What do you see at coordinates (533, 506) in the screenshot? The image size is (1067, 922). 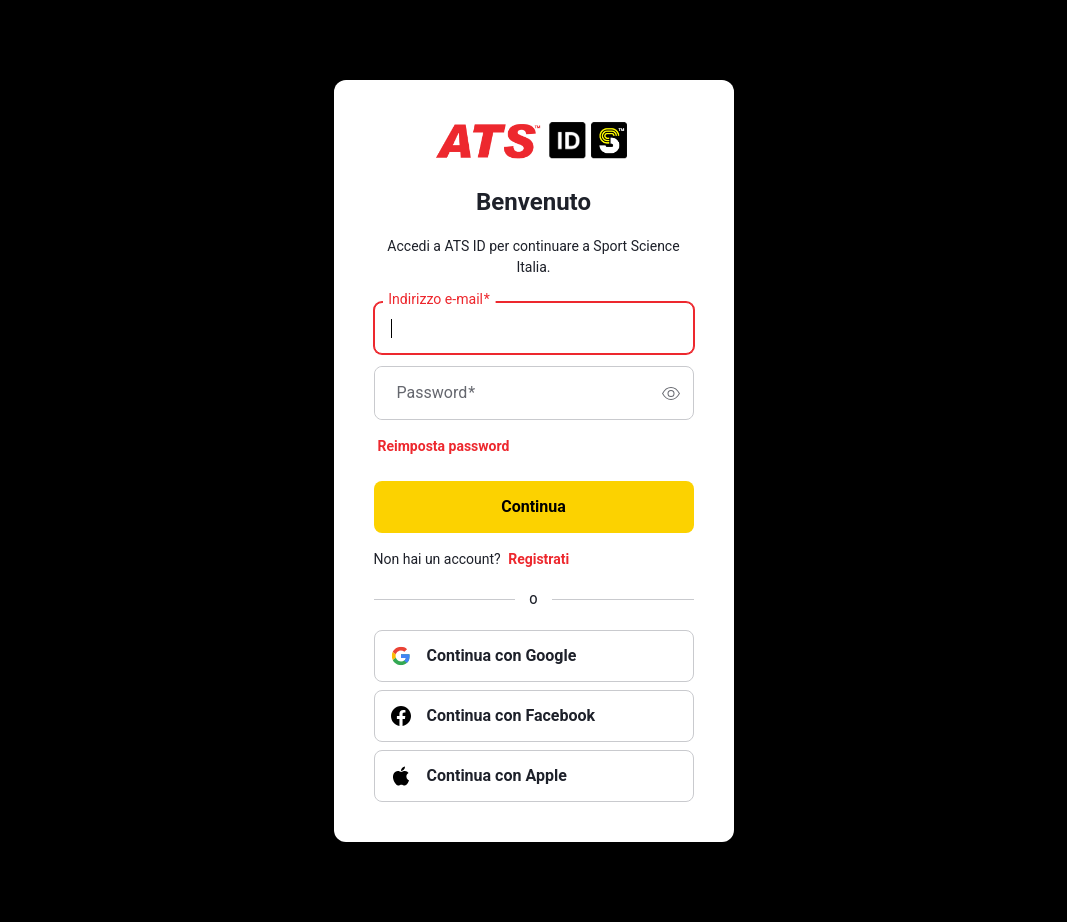 I see `Continua` at bounding box center [533, 506].